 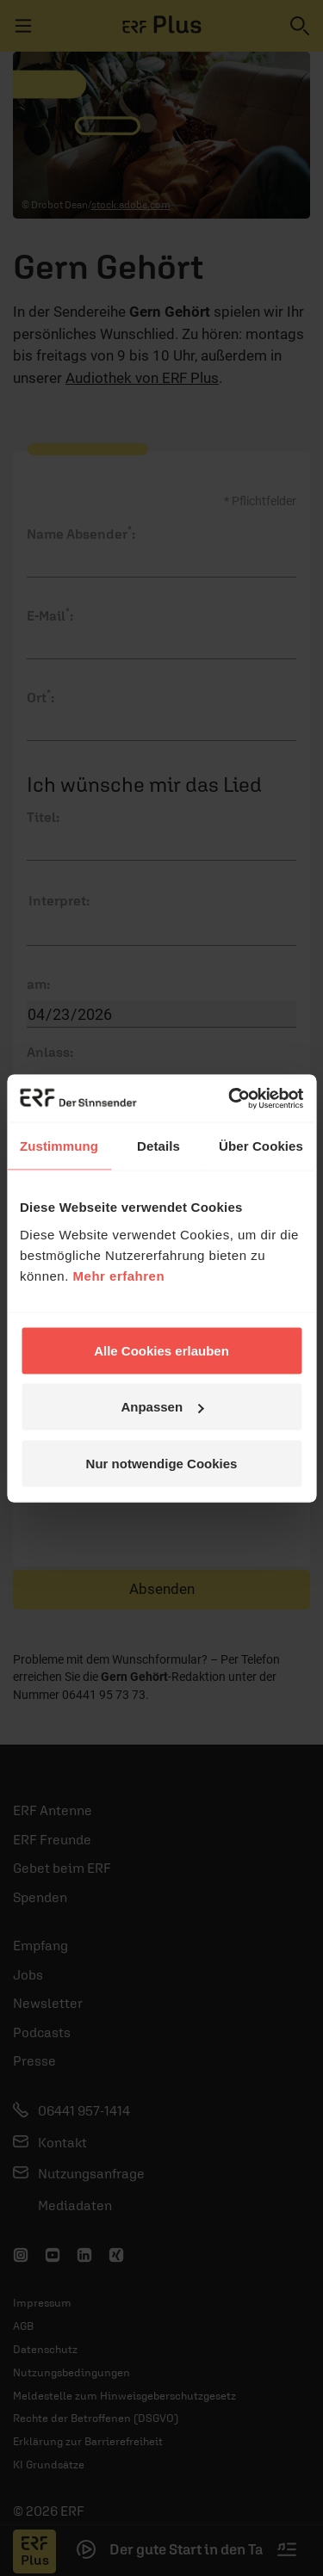 I want to click on Über Cookies [tab], so click(x=261, y=1146).